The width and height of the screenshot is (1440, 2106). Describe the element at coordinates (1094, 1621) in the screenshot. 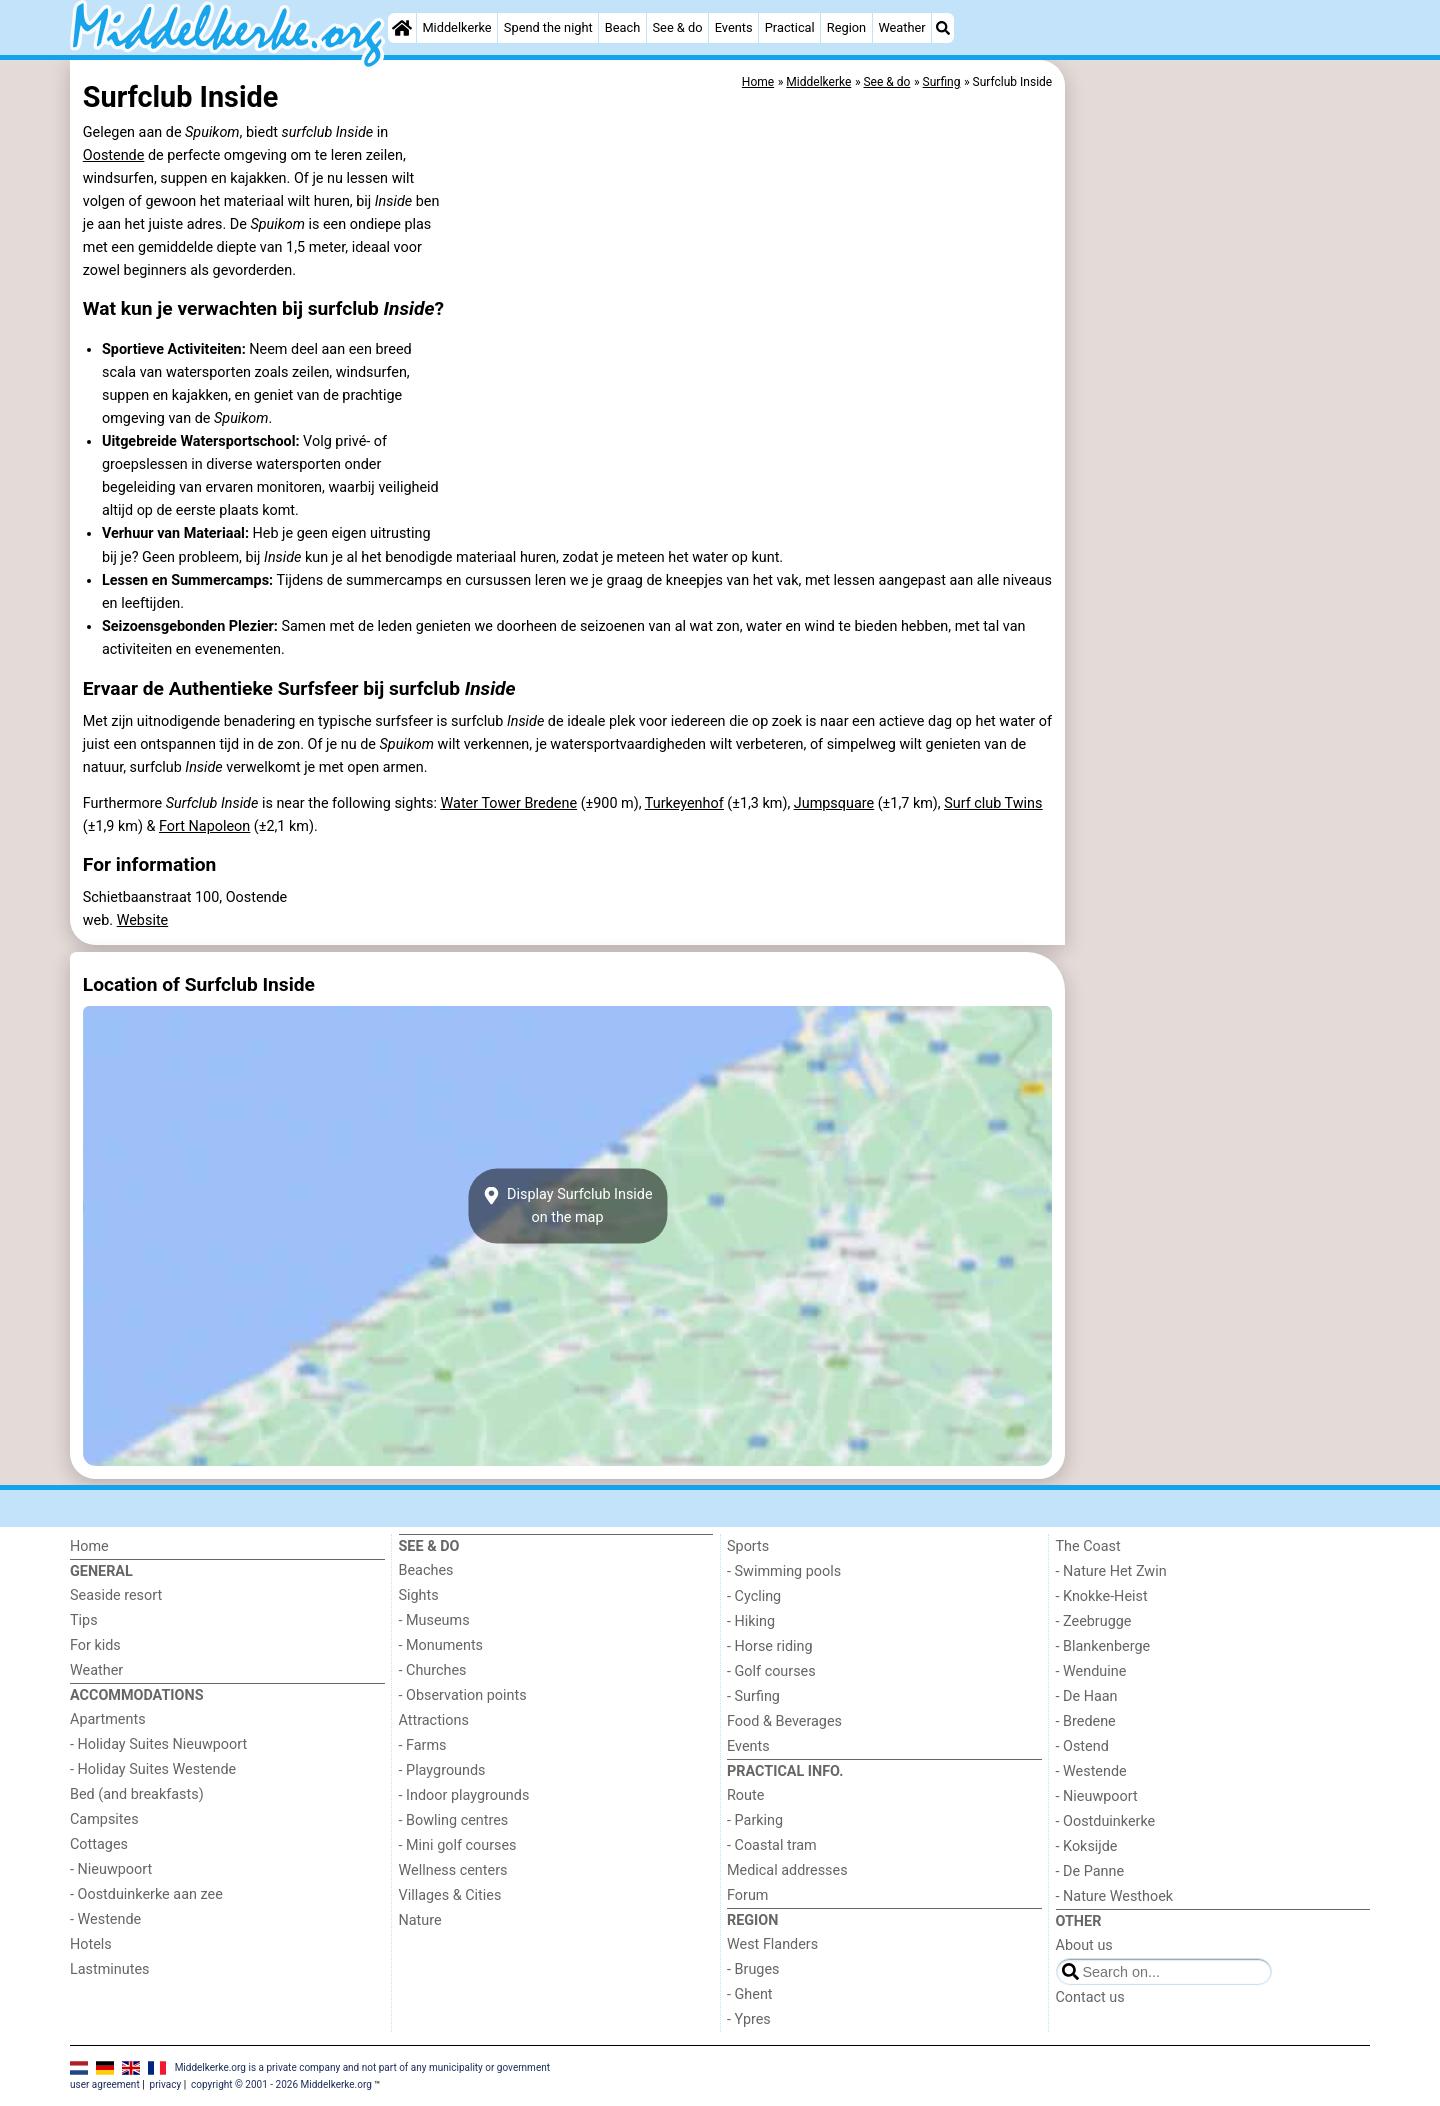

I see `- Zeebrugge` at that location.